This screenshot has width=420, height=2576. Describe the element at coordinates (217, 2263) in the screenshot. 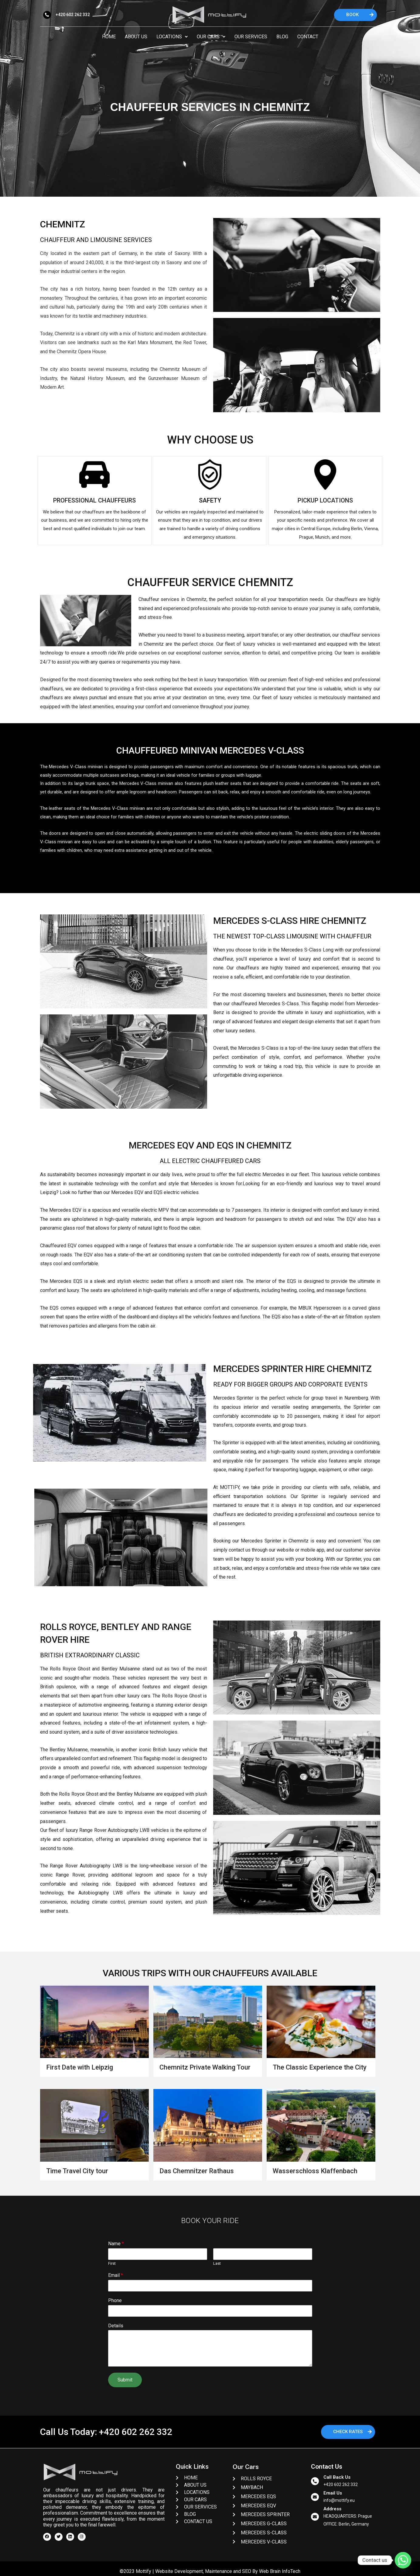

I see `Last` at that location.